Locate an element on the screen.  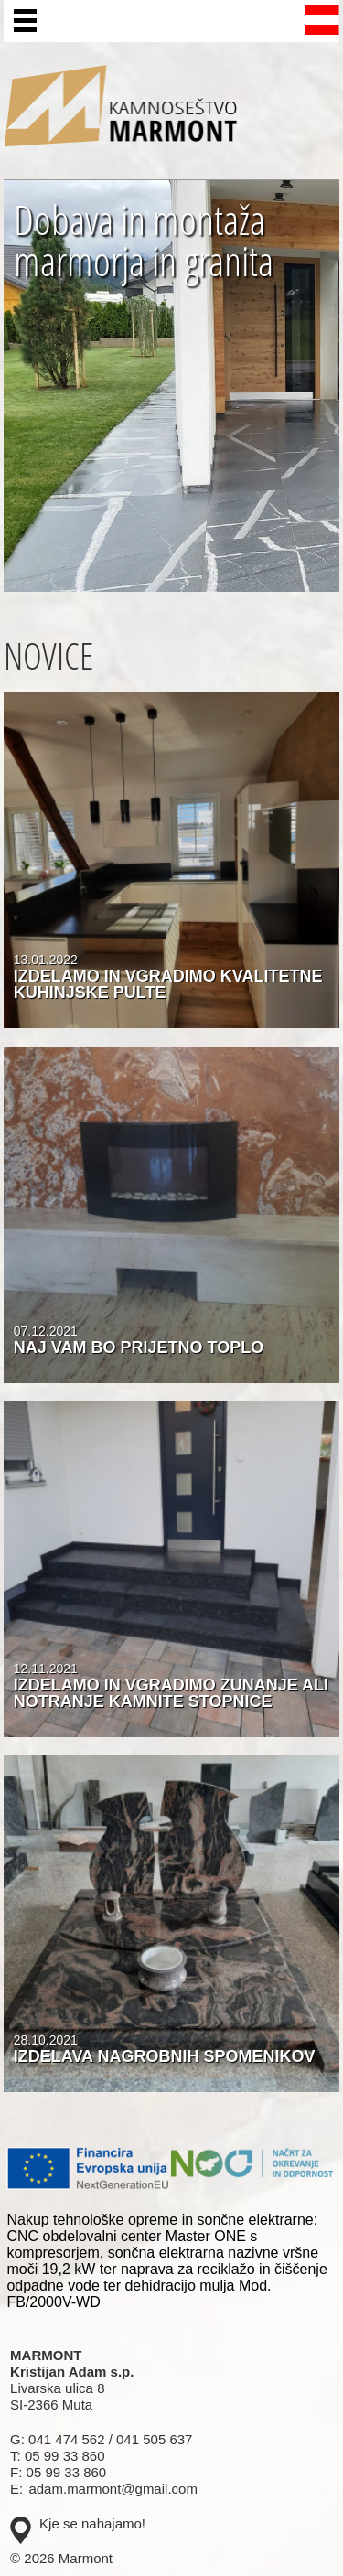
adam.marmont@gmail.com is located at coordinates (112, 2488).